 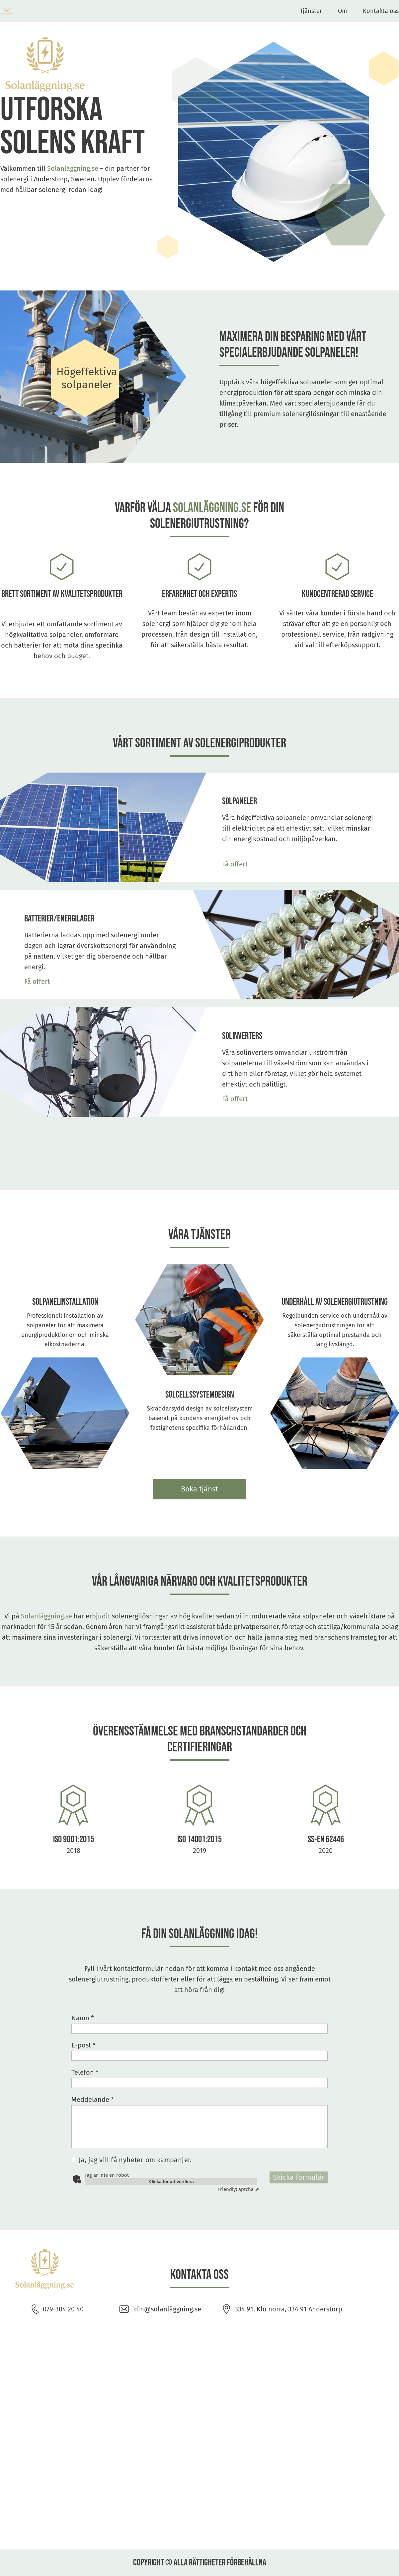 What do you see at coordinates (72, 168) in the screenshot?
I see `Solanläggning.se` at bounding box center [72, 168].